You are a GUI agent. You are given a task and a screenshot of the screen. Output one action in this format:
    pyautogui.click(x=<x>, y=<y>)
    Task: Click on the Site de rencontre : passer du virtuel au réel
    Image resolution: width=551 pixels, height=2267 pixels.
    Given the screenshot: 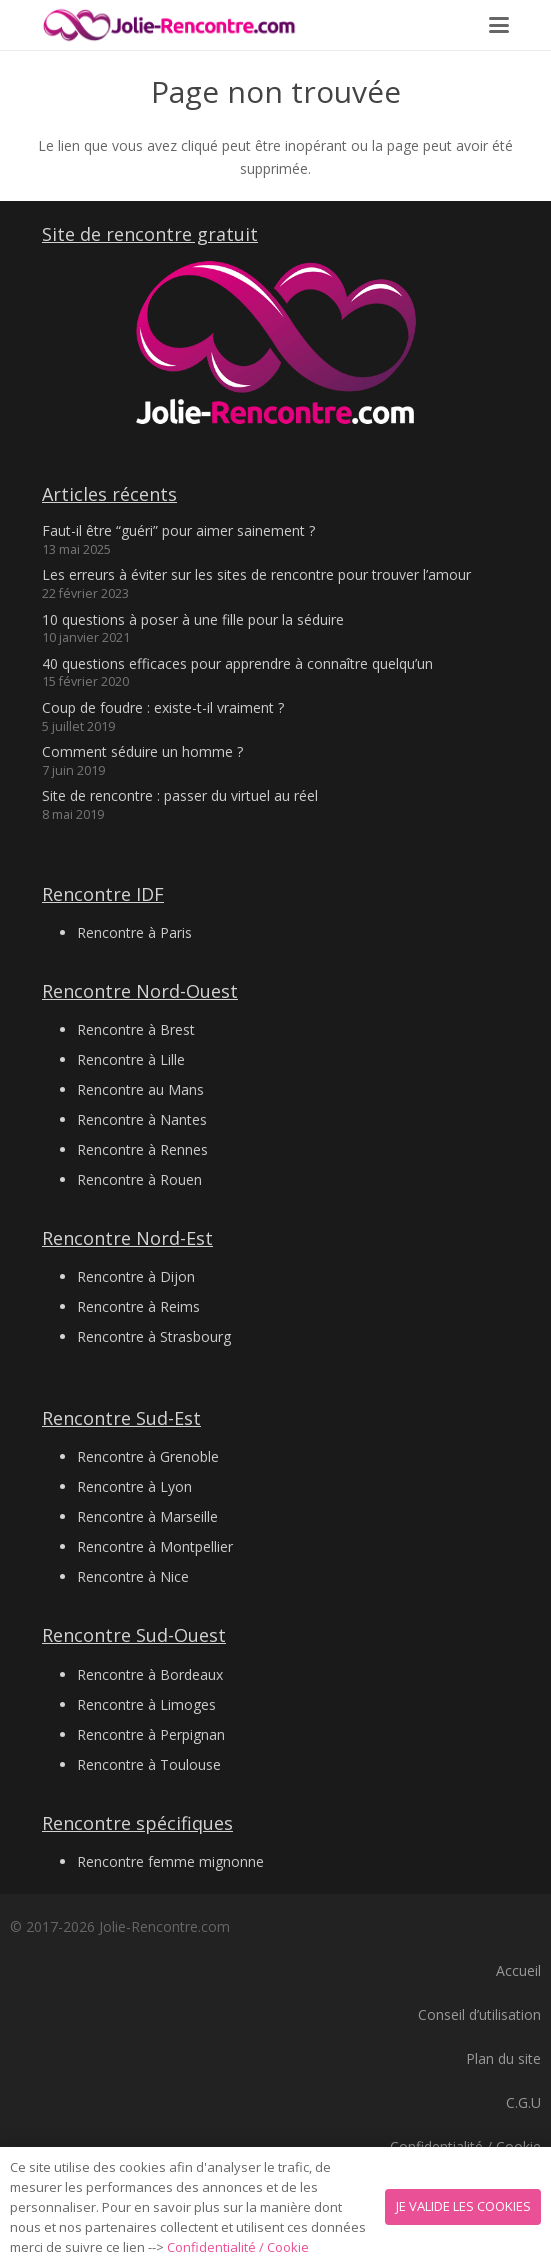 What is the action you would take?
    pyautogui.click(x=180, y=795)
    